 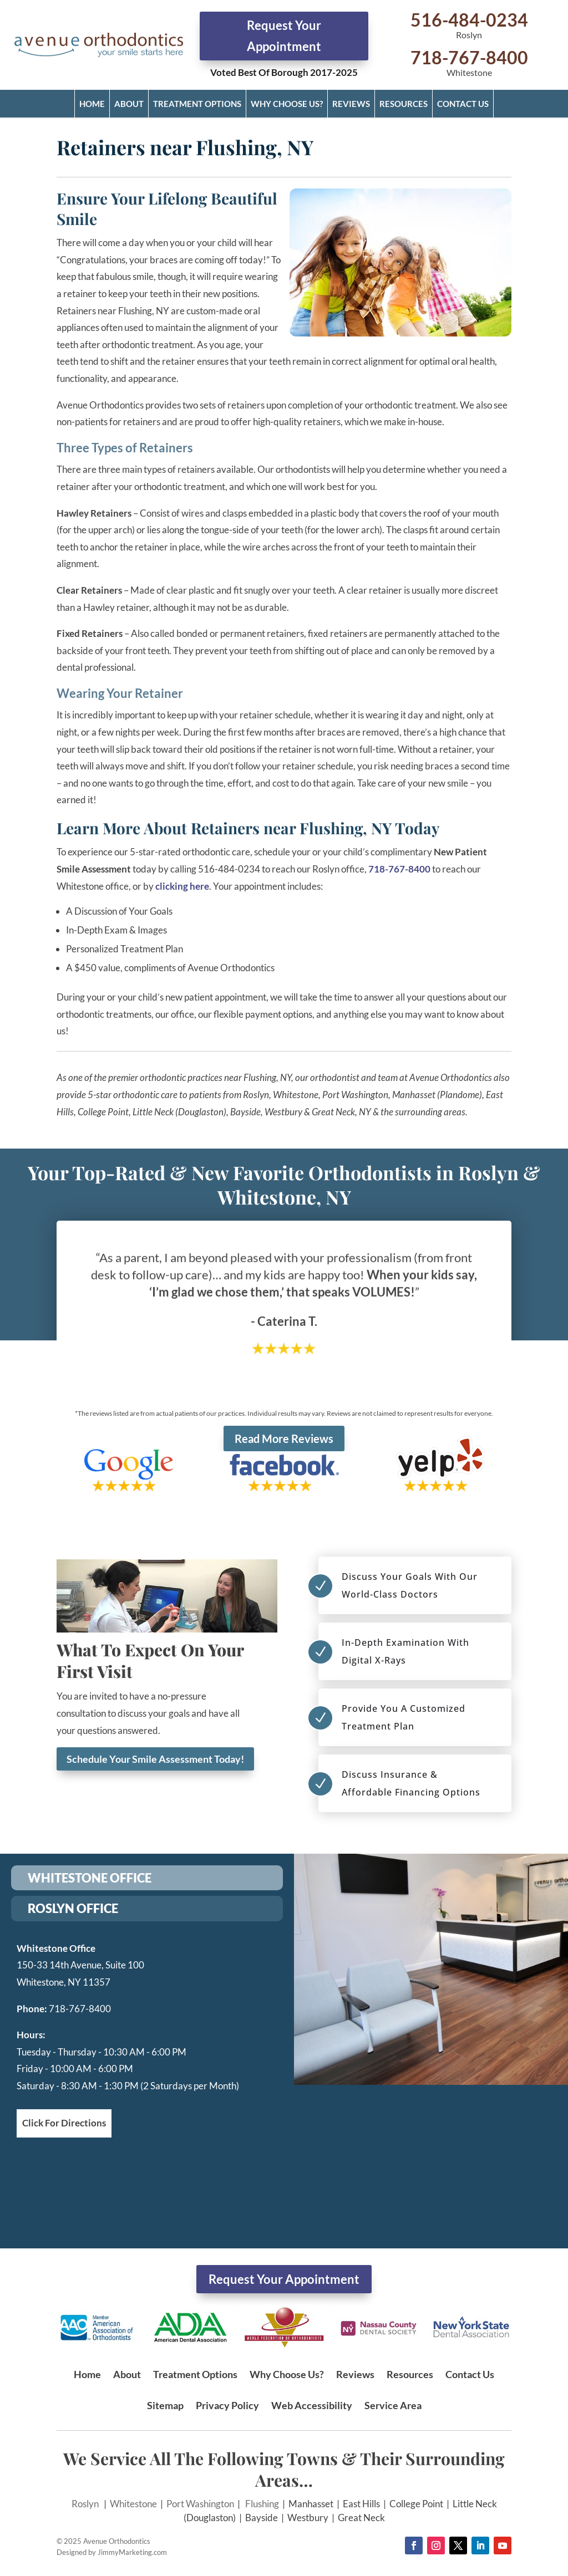 What do you see at coordinates (92, 104) in the screenshot?
I see `Home` at bounding box center [92, 104].